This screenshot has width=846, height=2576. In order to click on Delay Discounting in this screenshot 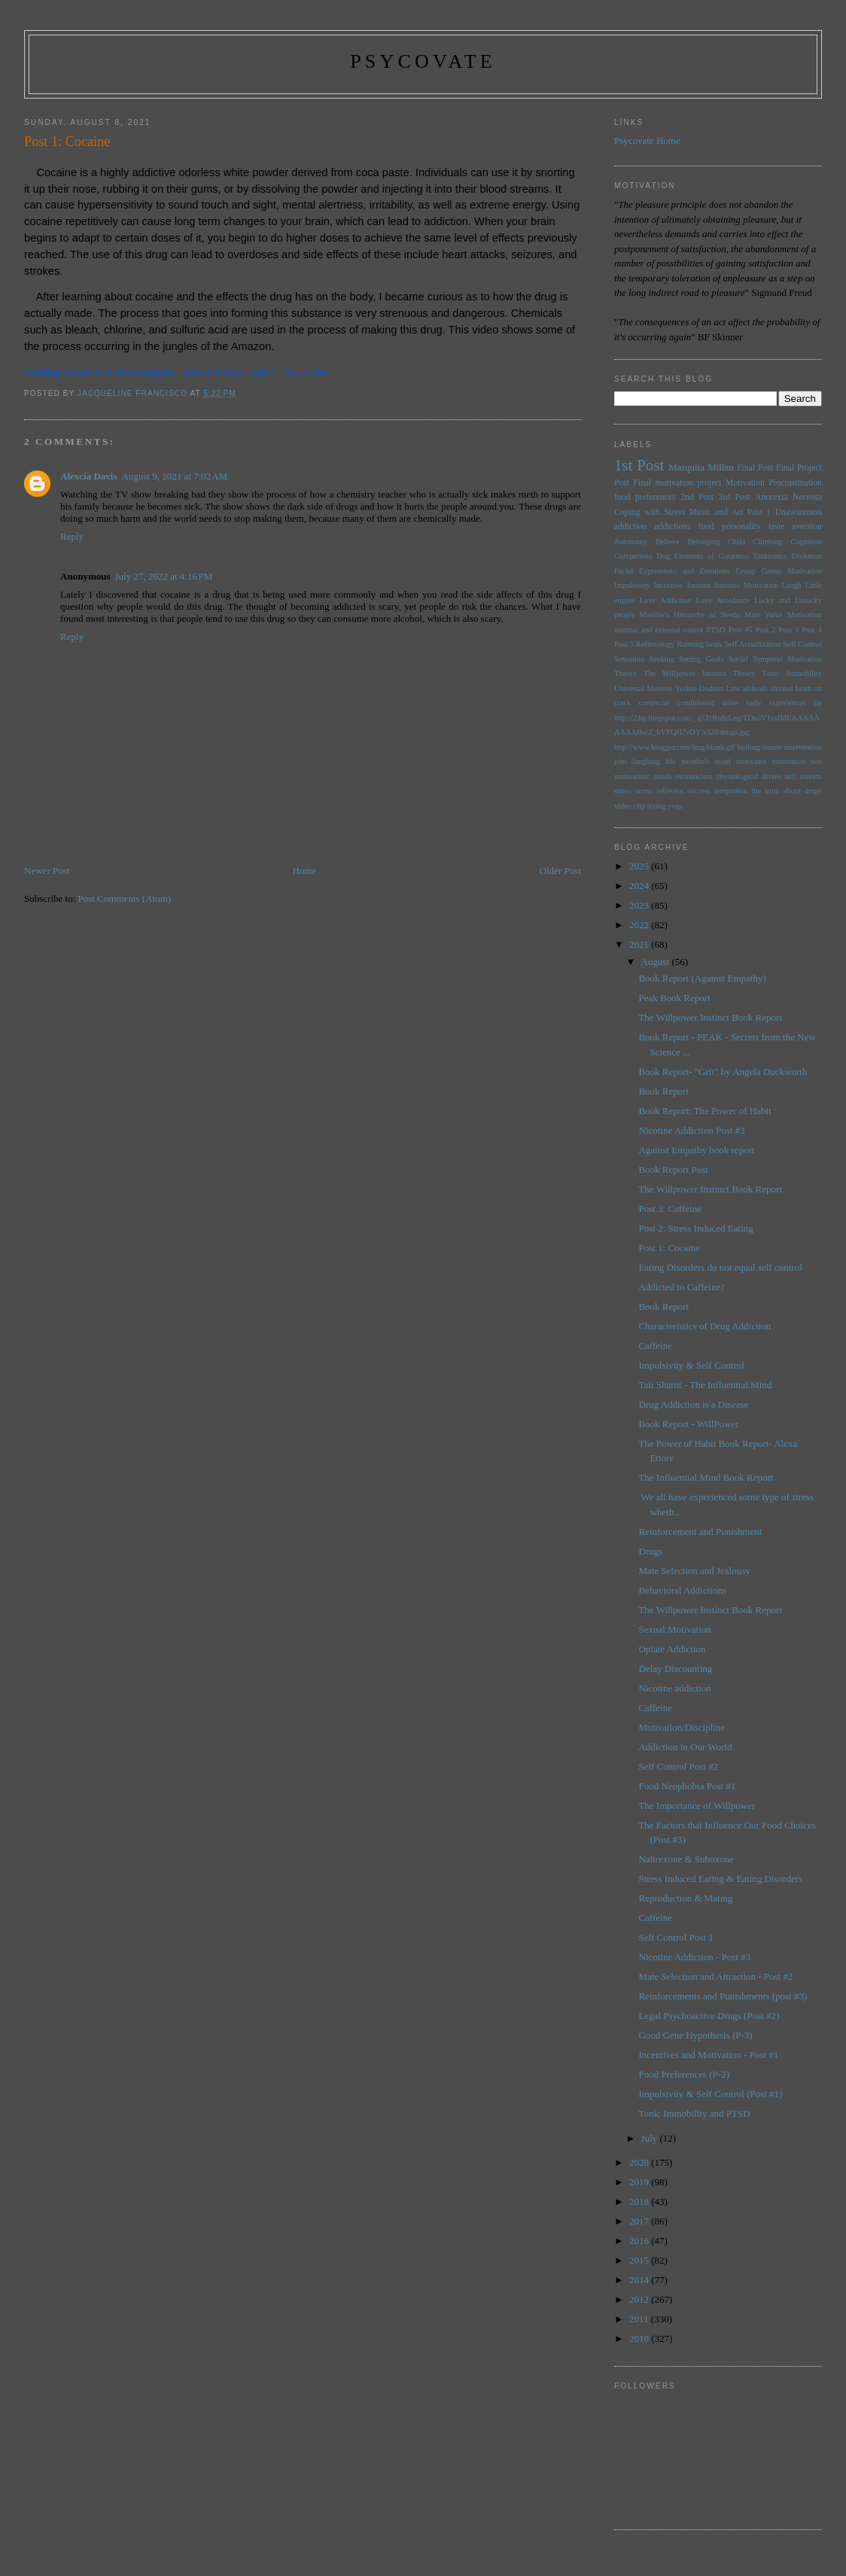, I will do `click(675, 1668)`.